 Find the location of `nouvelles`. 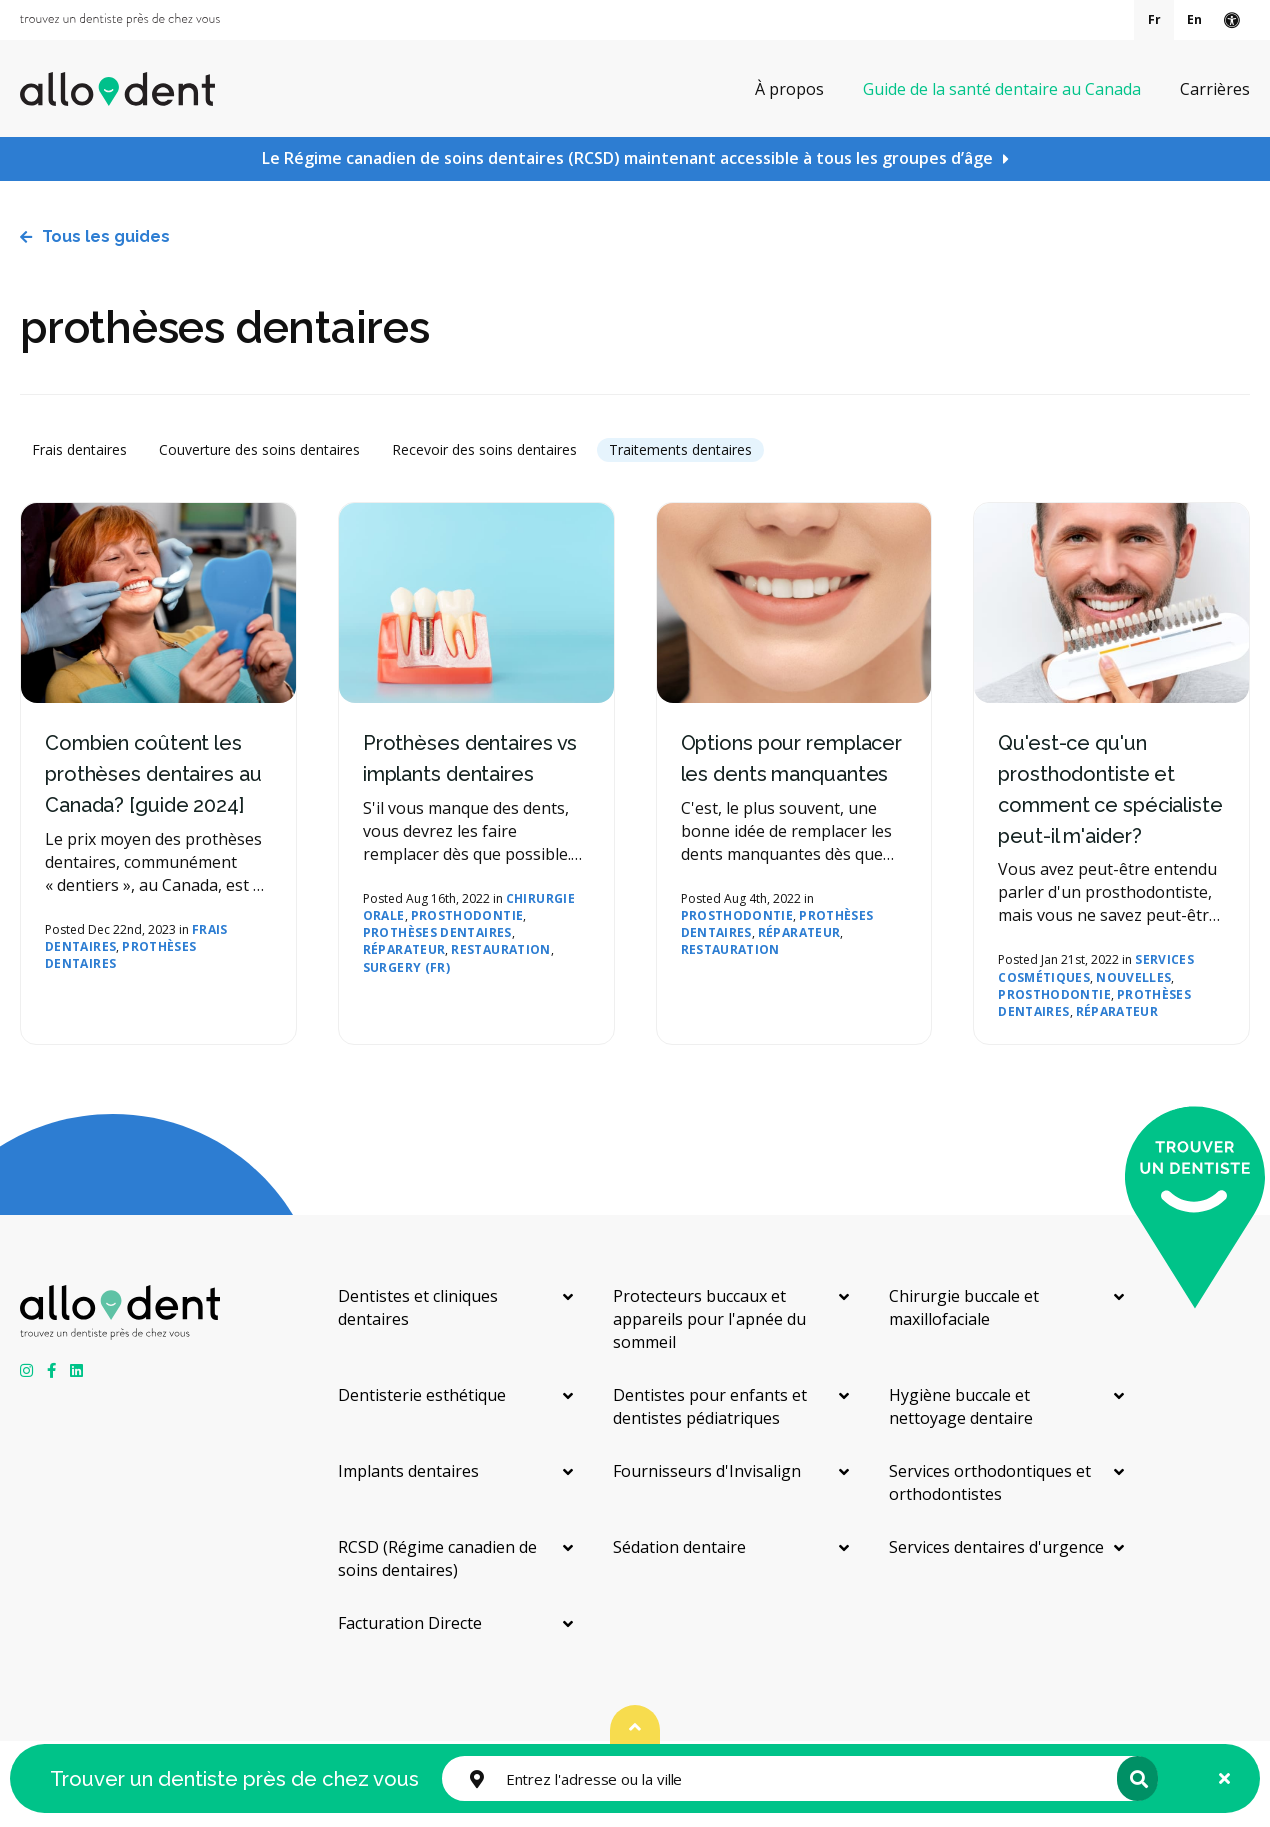

nouvelles is located at coordinates (1133, 977).